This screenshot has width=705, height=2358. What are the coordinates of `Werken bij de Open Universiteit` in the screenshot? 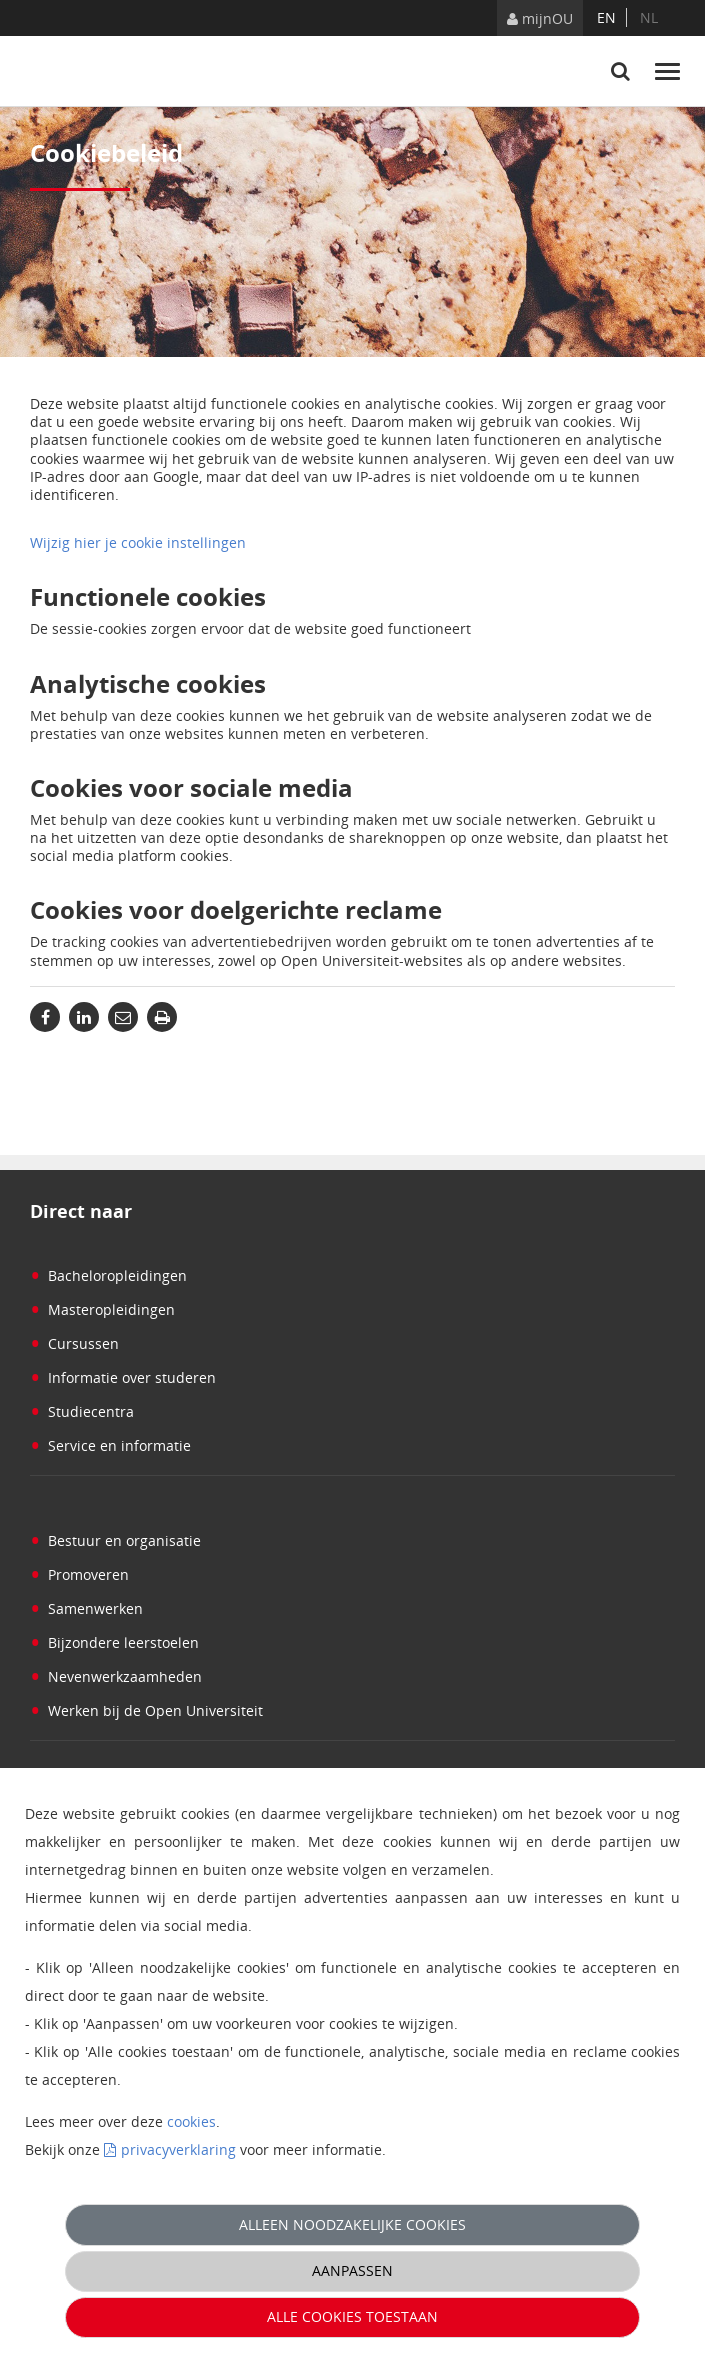 It's located at (146, 1710).